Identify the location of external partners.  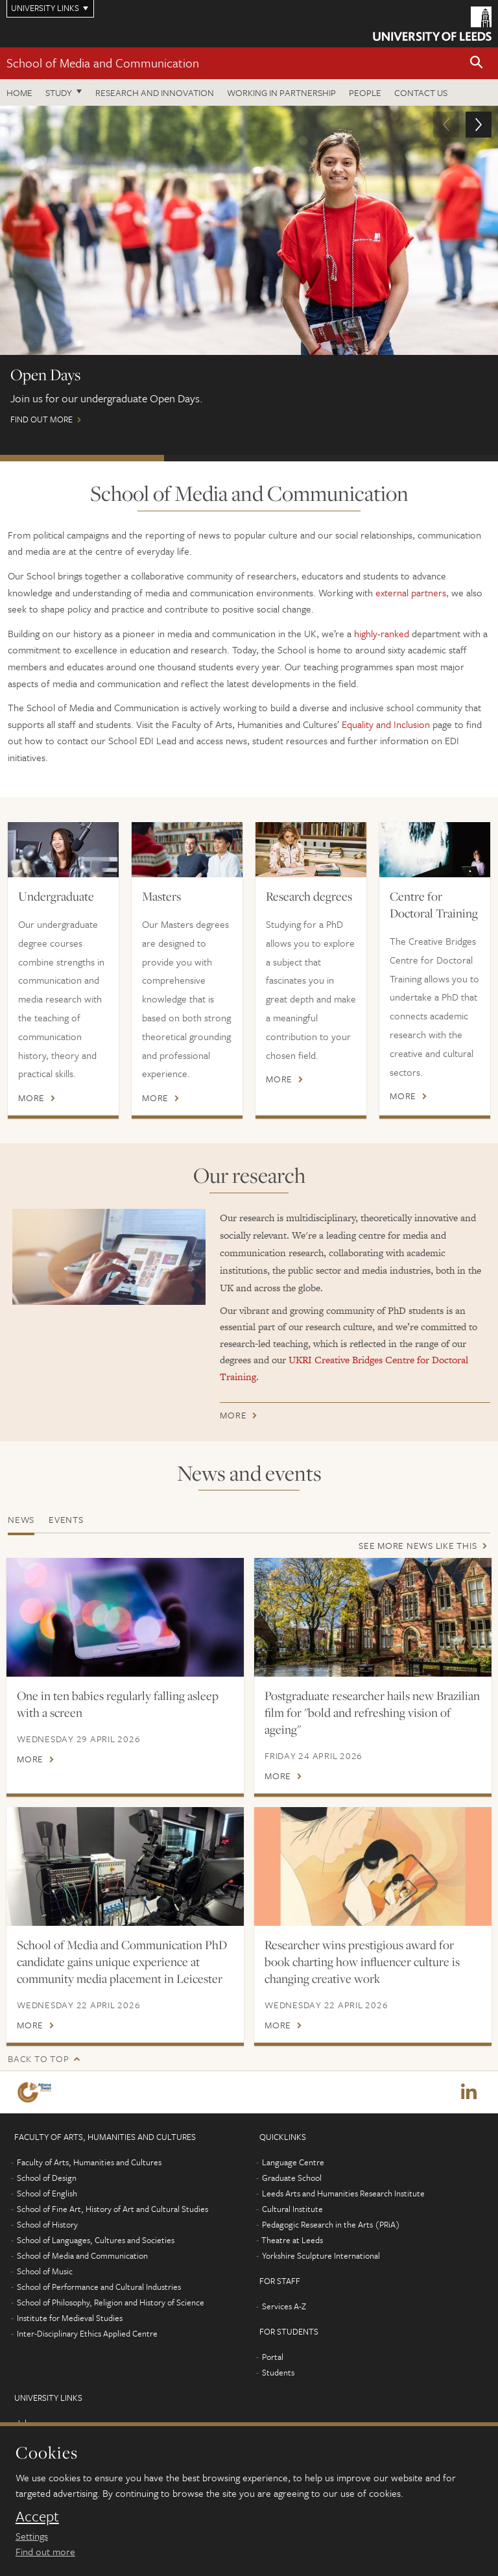
(410, 592).